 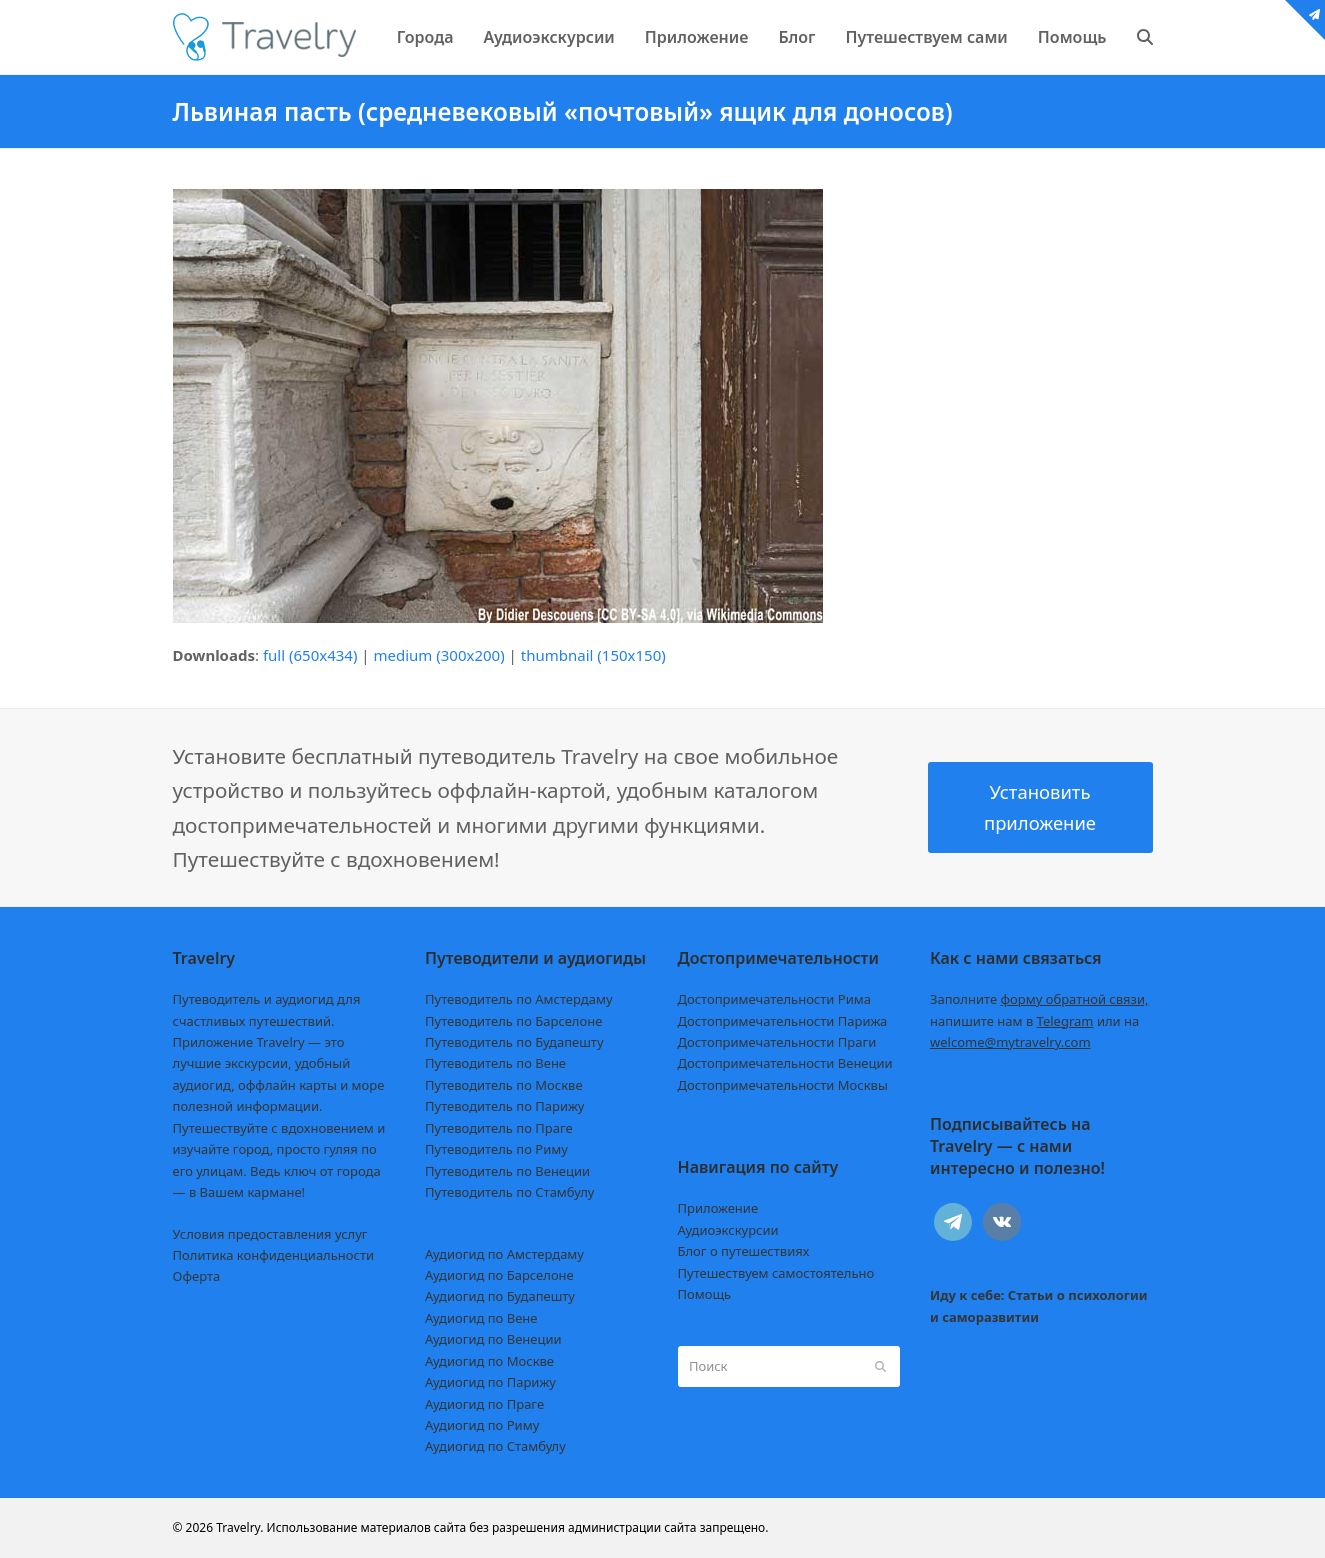 I want to click on Достопримечательности Парижа, so click(x=783, y=1021).